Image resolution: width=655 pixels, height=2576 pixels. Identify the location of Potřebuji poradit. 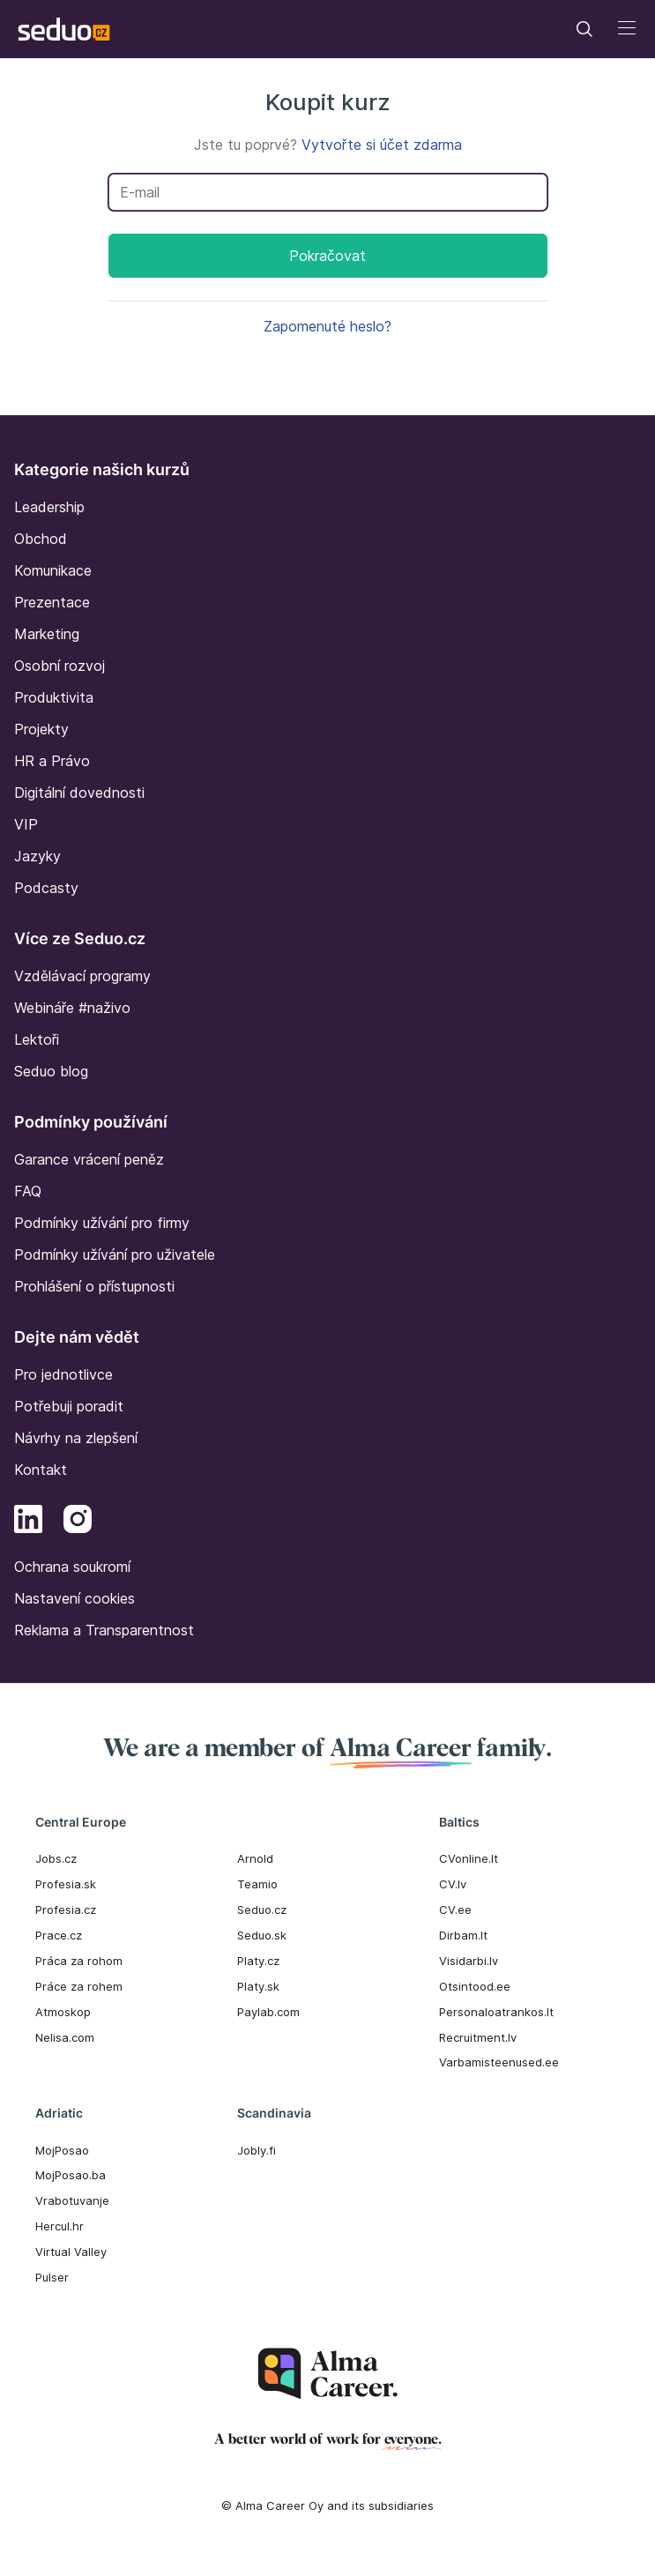
(68, 1406).